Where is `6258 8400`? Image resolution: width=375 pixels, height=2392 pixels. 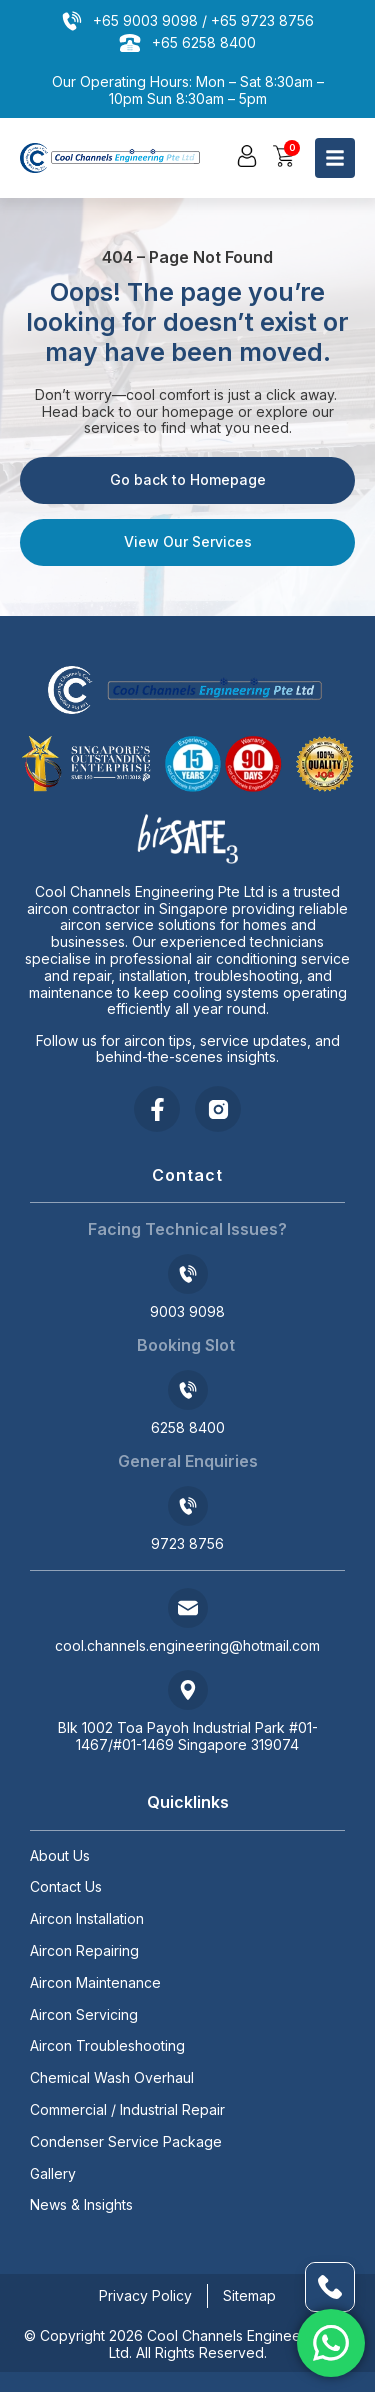
6258 8400 is located at coordinates (188, 1427).